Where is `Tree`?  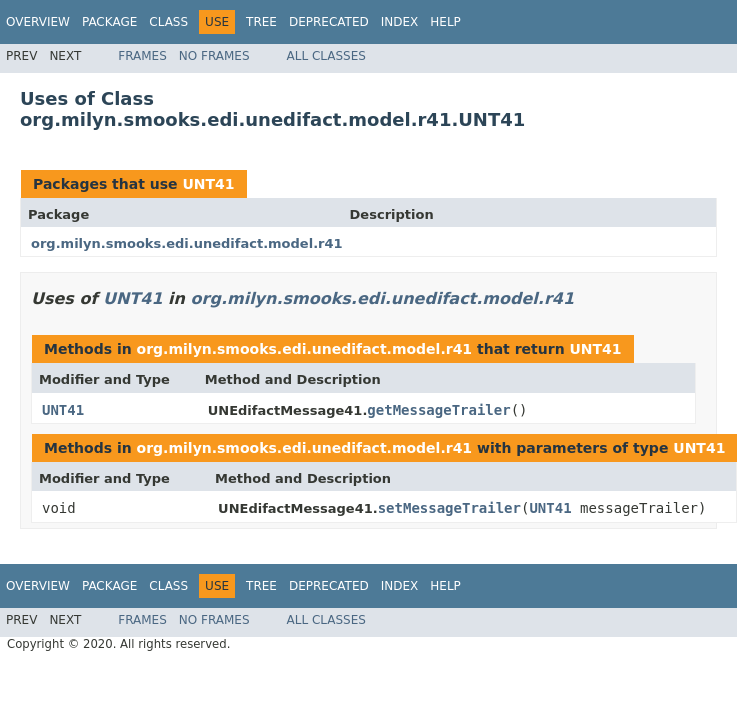
Tree is located at coordinates (261, 22).